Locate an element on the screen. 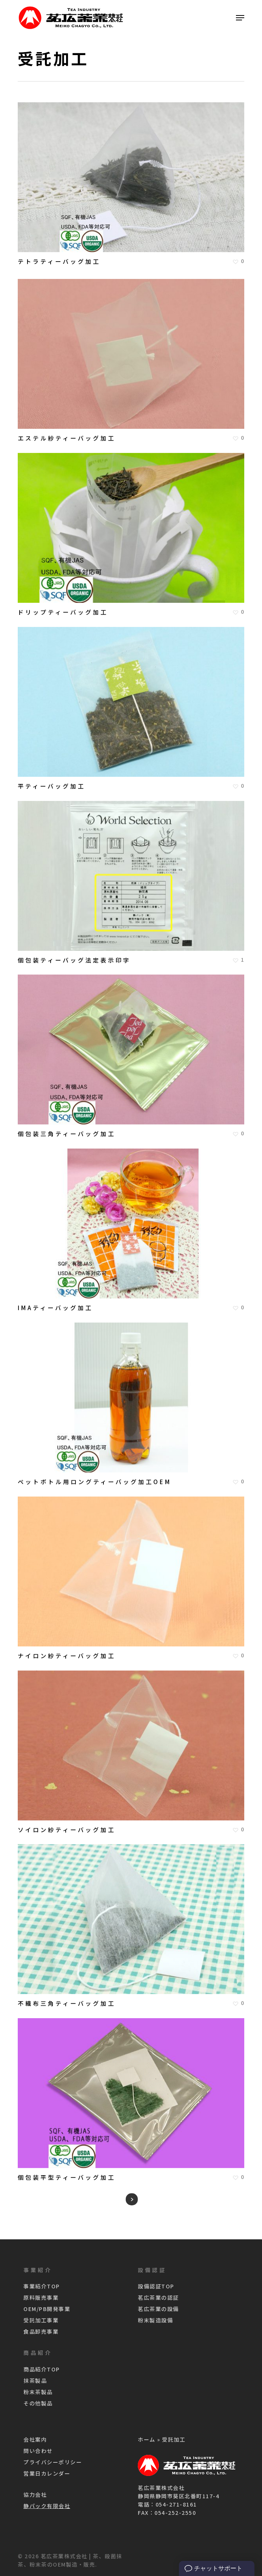 The height and width of the screenshot is (2576, 262). 問い合わせ is located at coordinates (38, 2450).